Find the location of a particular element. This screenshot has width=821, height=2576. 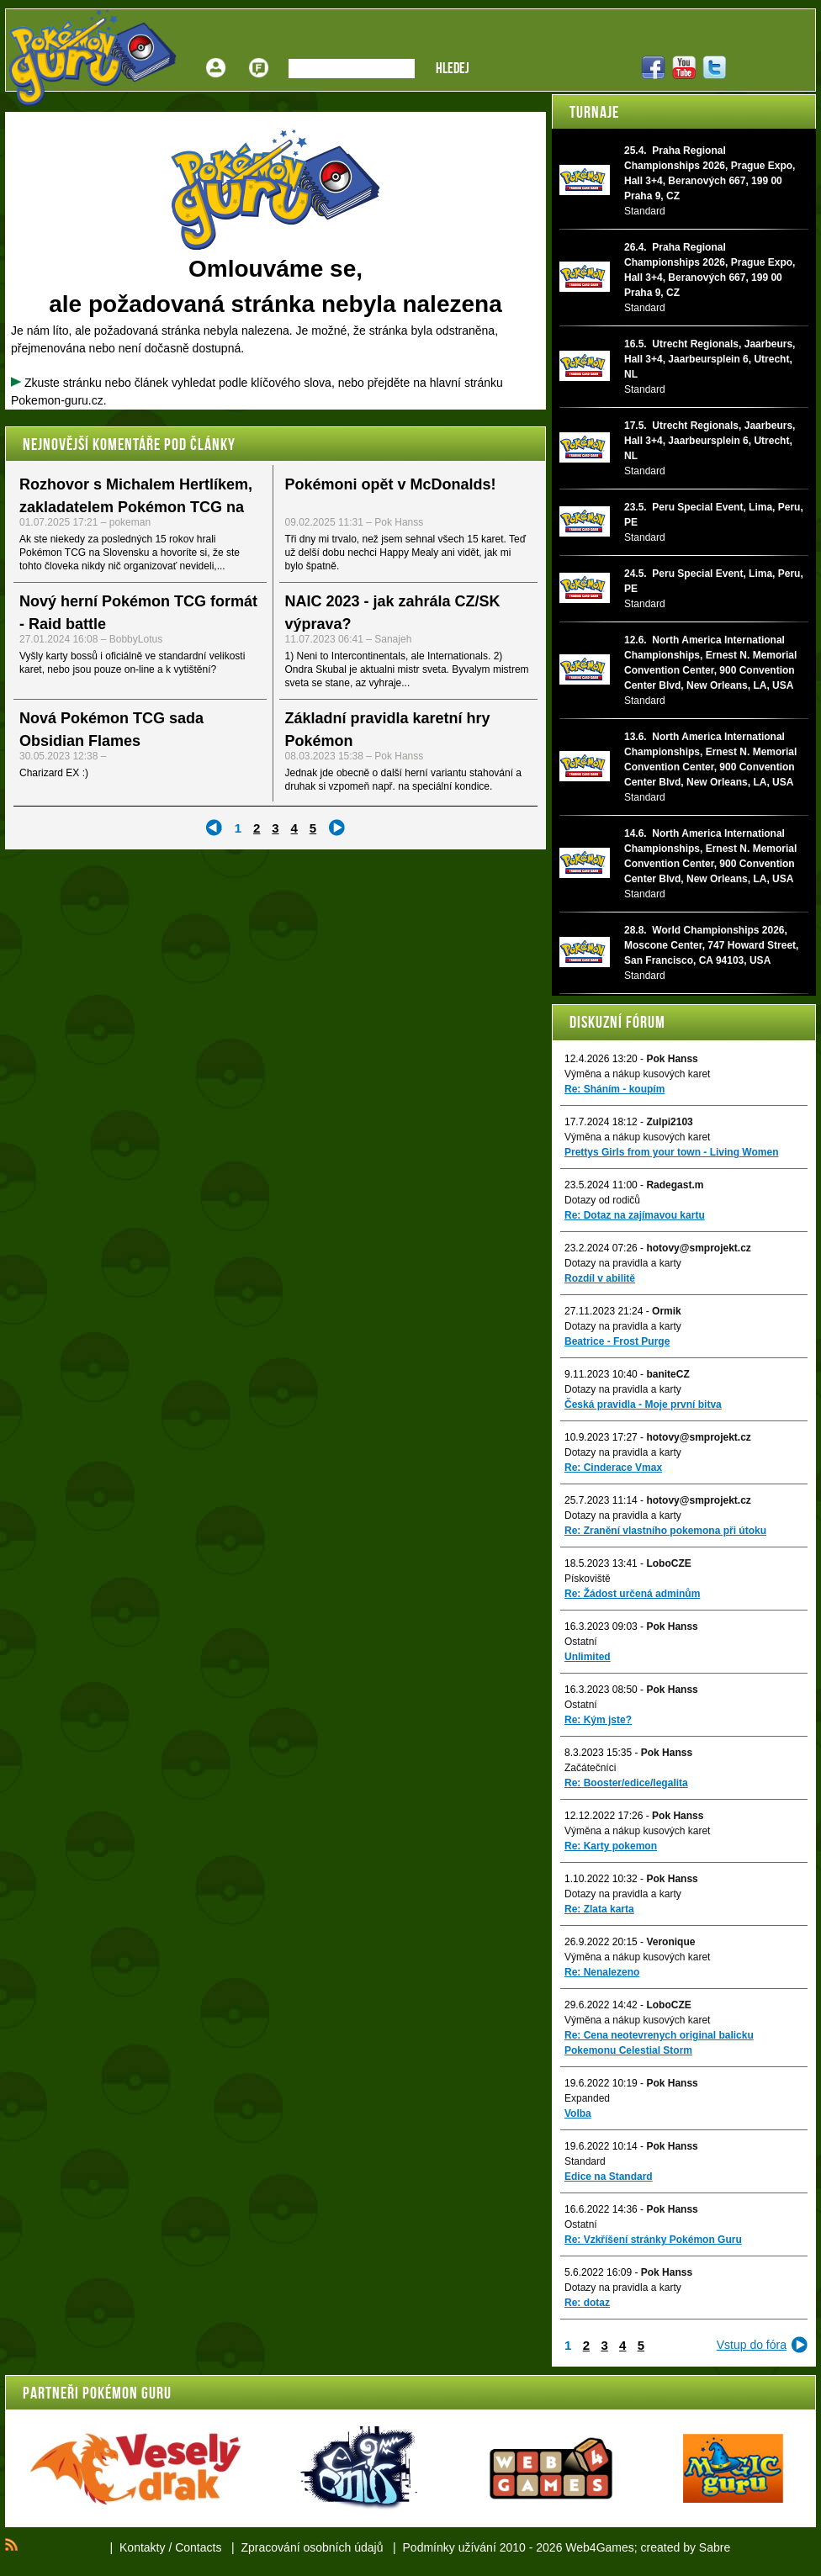

Česká pravidla - Moje první bitva is located at coordinates (643, 1404).